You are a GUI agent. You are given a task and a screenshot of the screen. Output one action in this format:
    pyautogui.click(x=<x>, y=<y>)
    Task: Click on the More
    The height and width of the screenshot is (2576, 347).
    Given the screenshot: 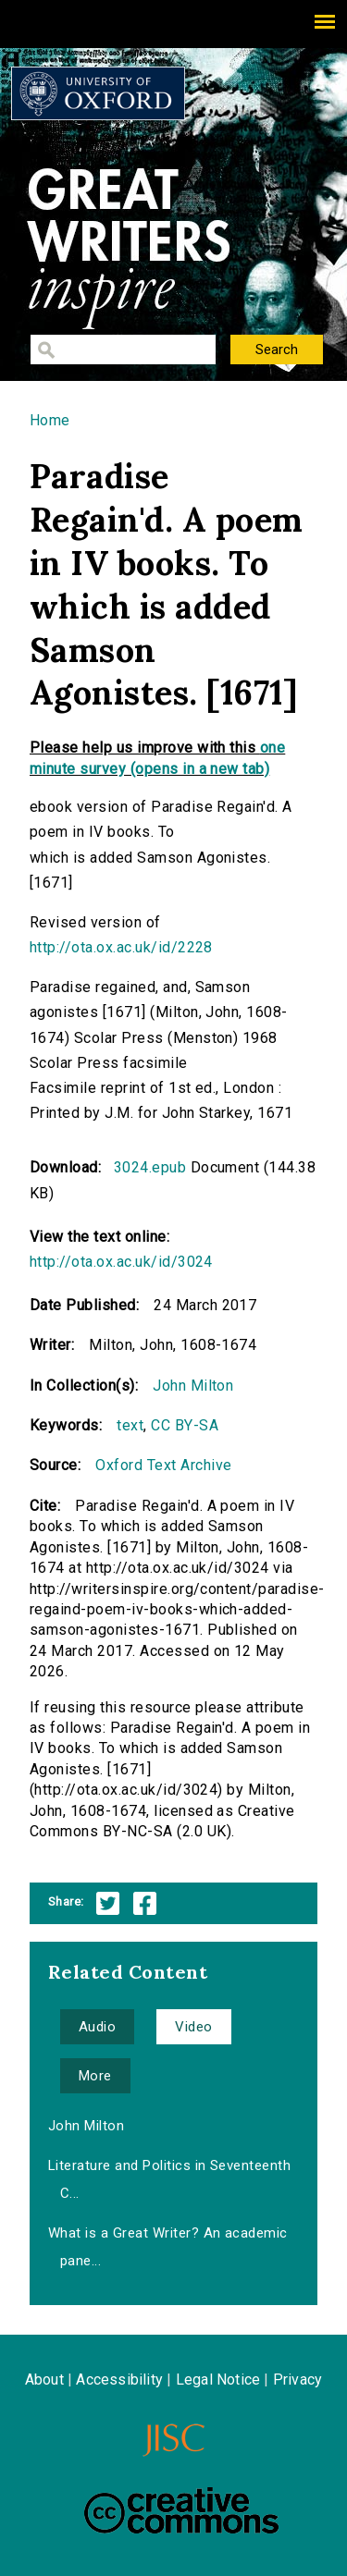 What is the action you would take?
    pyautogui.click(x=95, y=2075)
    